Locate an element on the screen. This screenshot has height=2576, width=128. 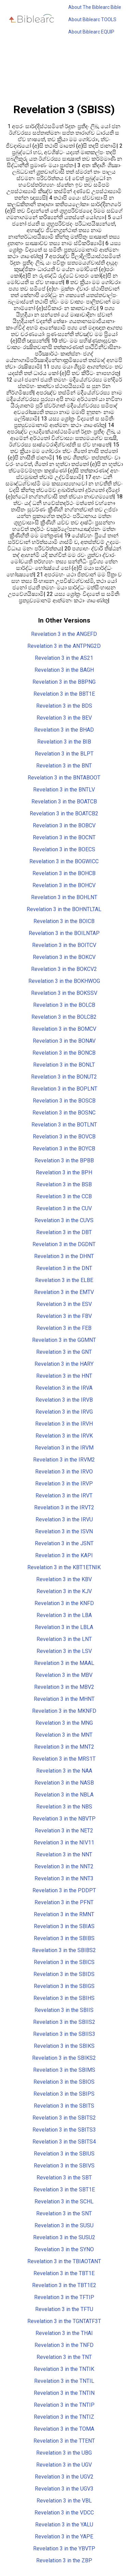
Revelation 3 in the SBIOS is located at coordinates (64, 2082).